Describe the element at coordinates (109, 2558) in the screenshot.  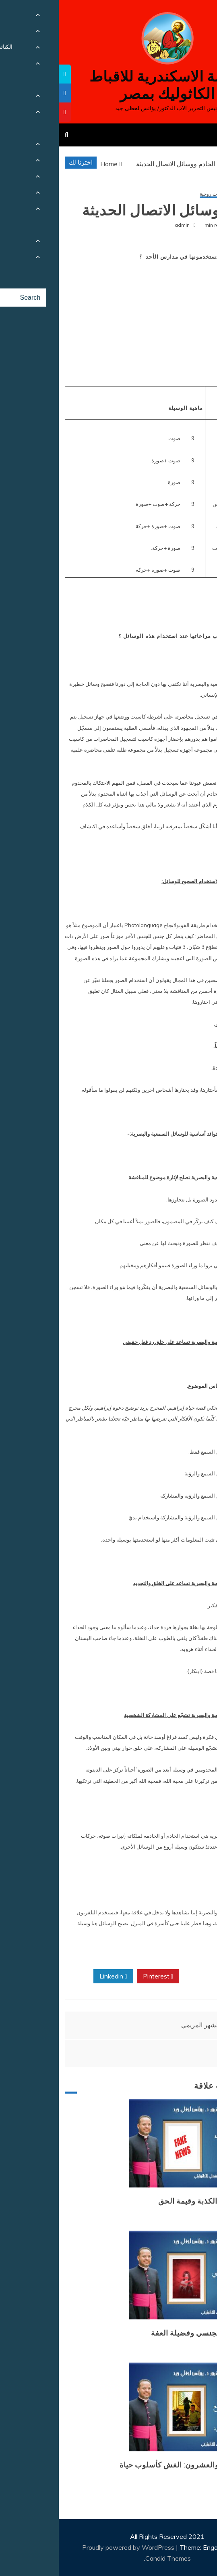
I see `Candid Themes` at that location.